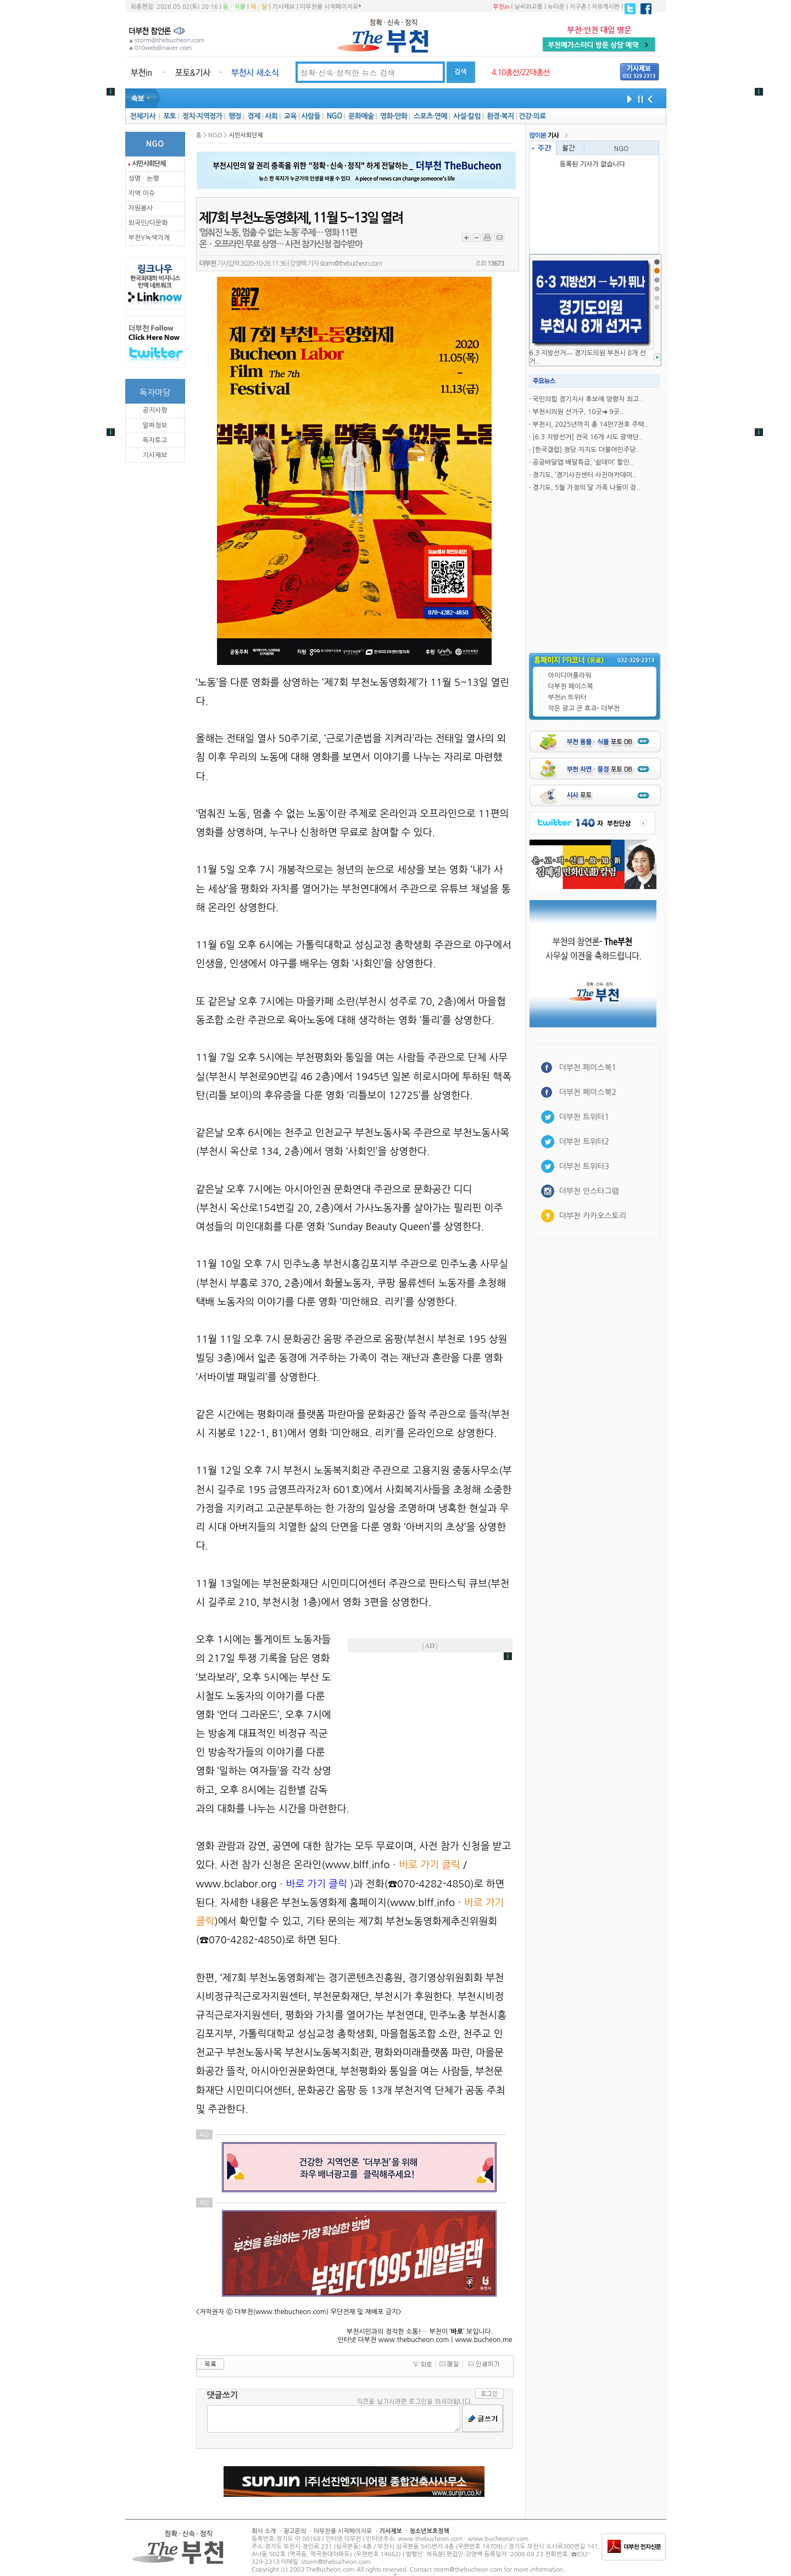 This screenshot has width=791, height=2576. What do you see at coordinates (148, 163) in the screenshot?
I see `시민사회단체` at bounding box center [148, 163].